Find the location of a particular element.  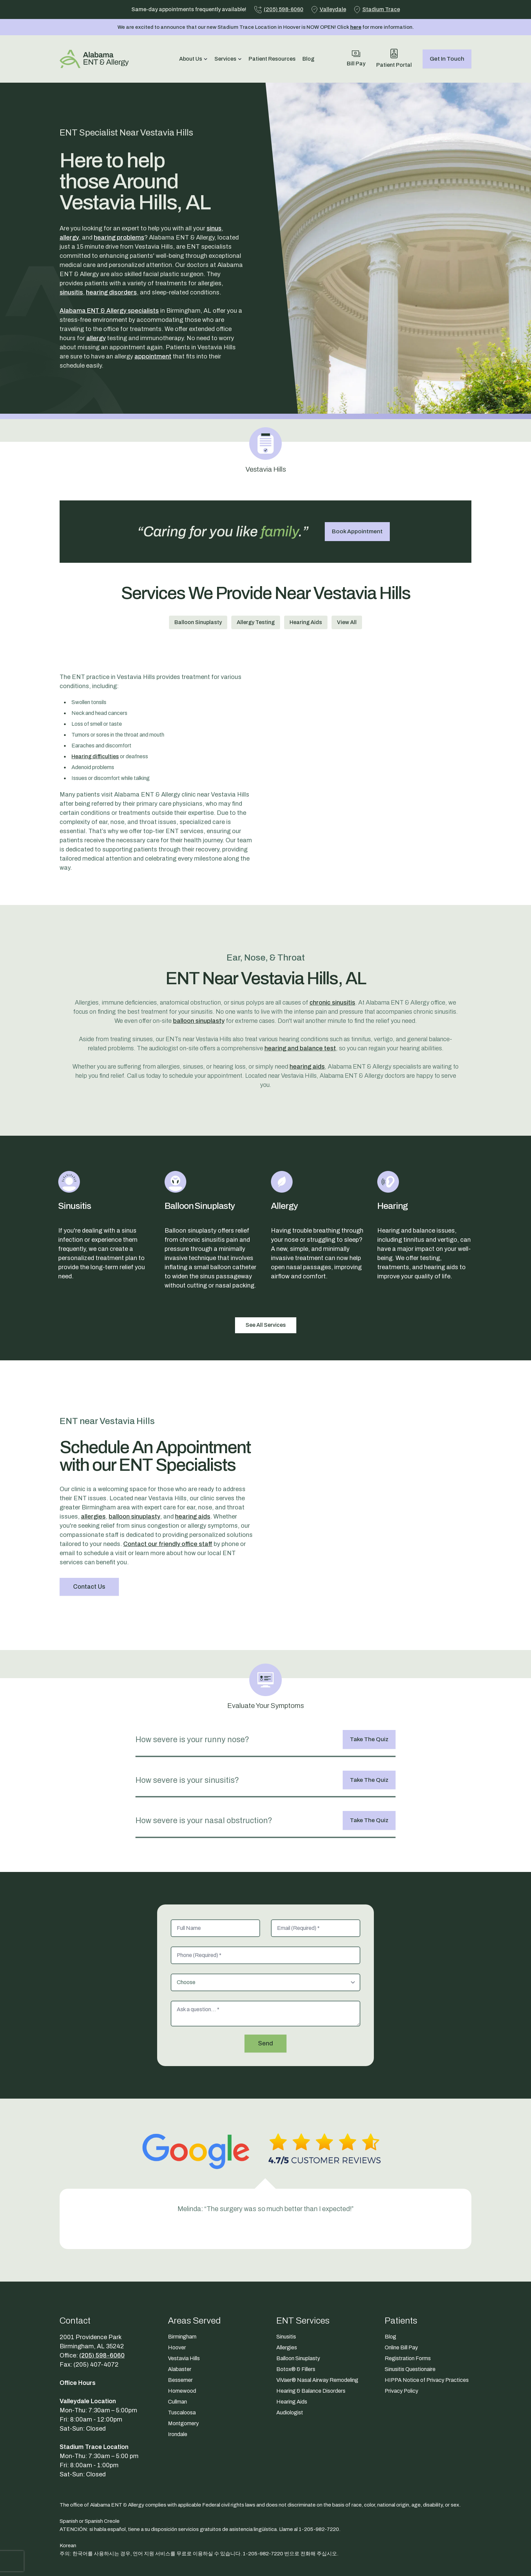

Take The Quiz is located at coordinates (369, 1739).